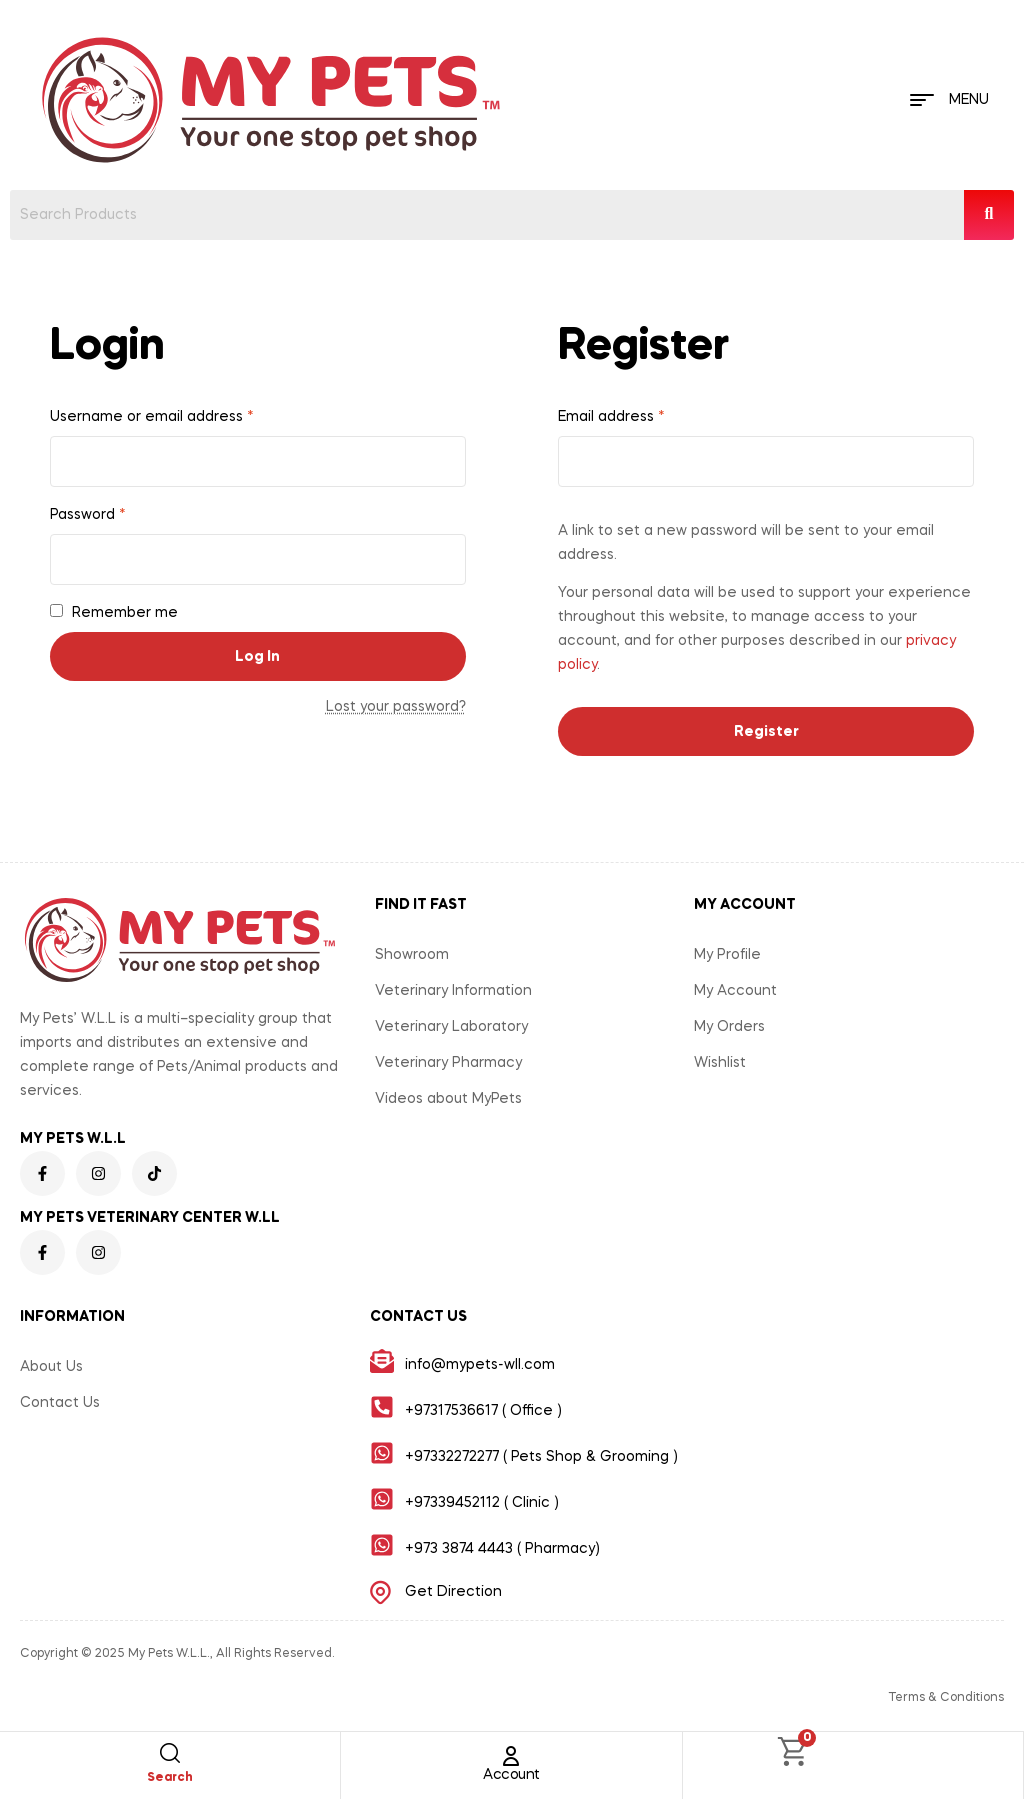  What do you see at coordinates (412, 955) in the screenshot?
I see `Showroom` at bounding box center [412, 955].